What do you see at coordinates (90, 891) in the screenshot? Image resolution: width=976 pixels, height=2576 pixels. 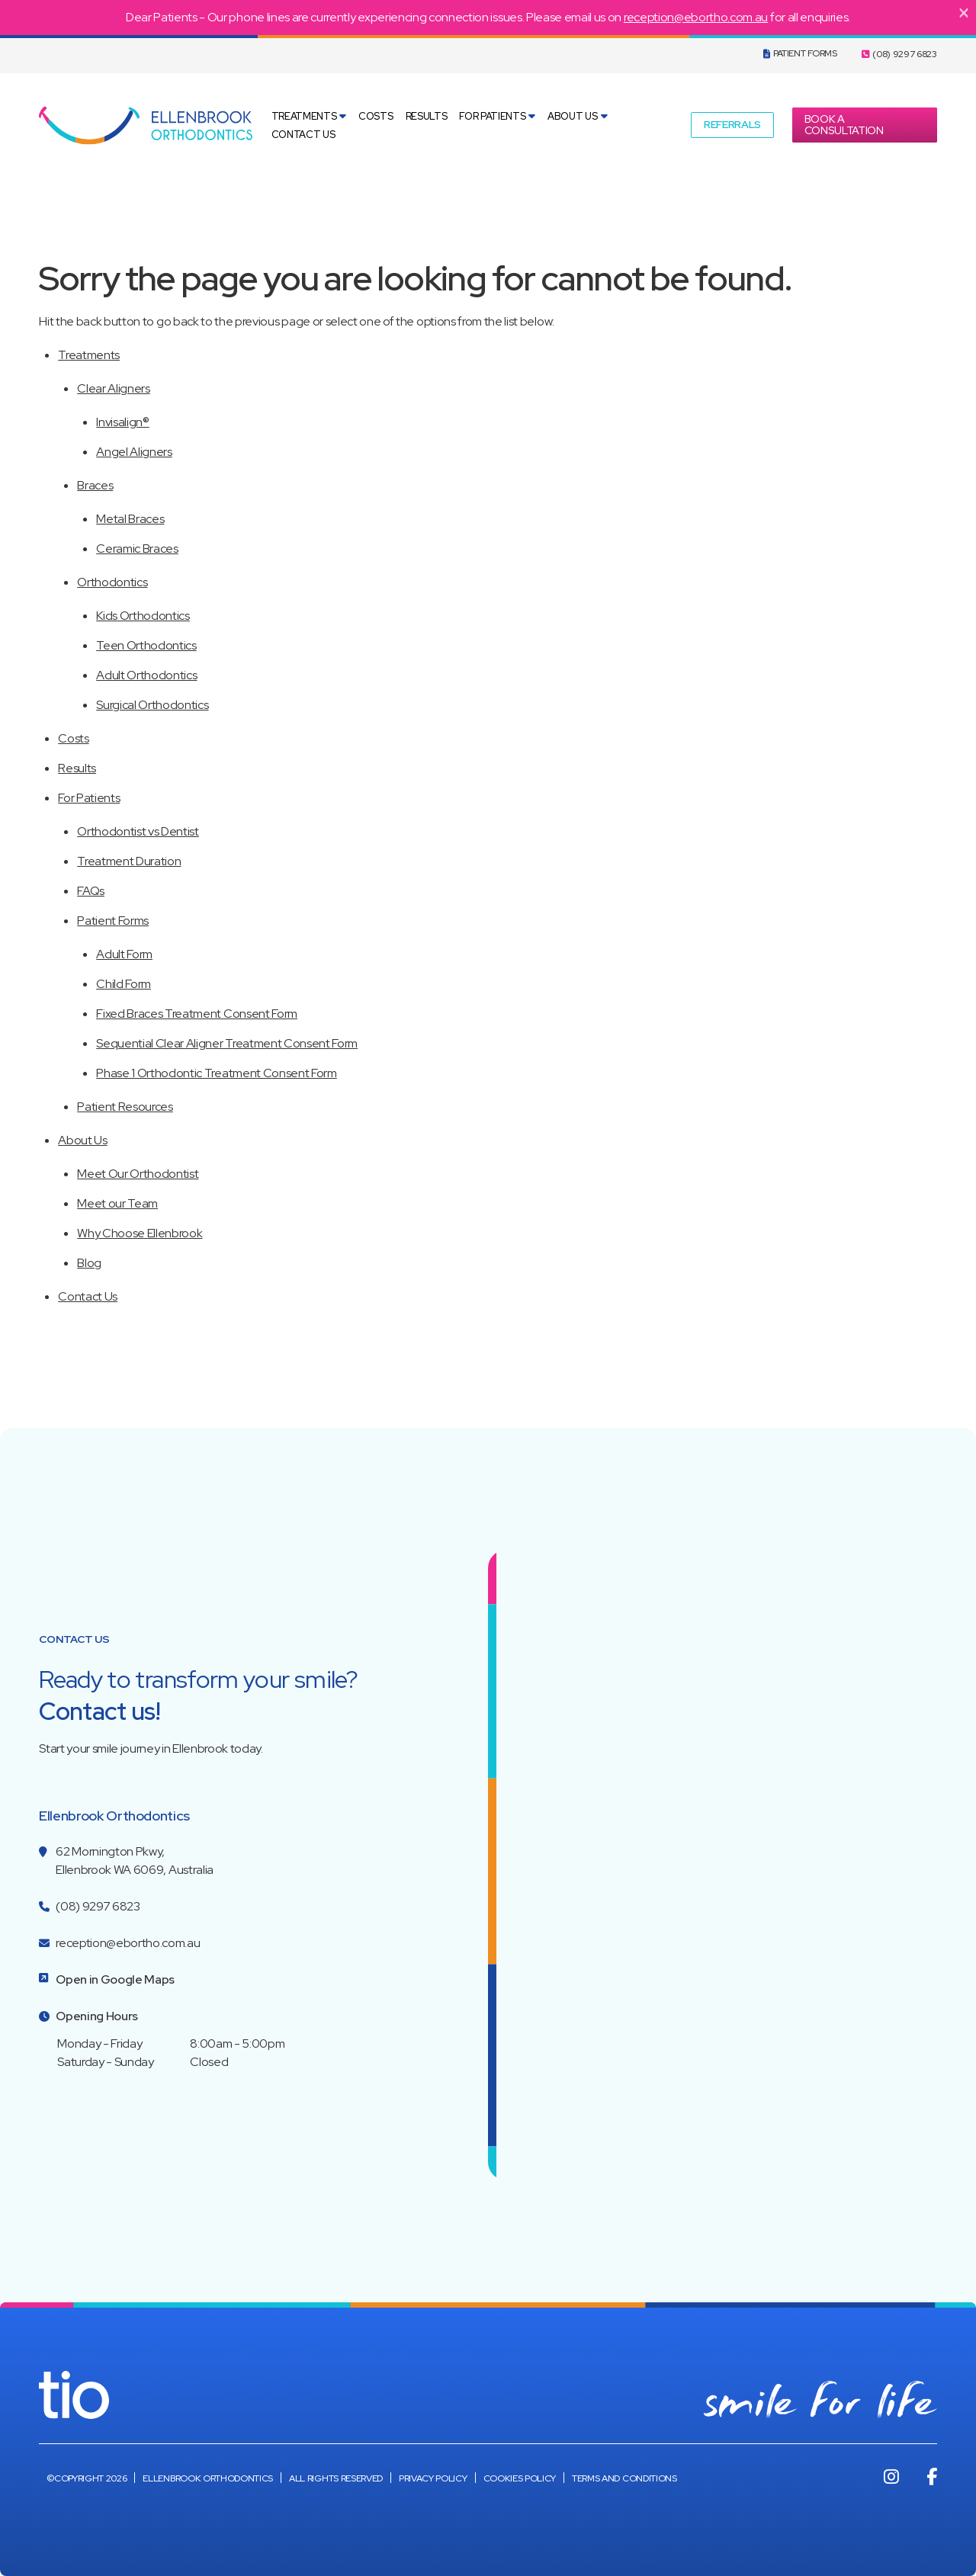 I see `FAQs` at bounding box center [90, 891].